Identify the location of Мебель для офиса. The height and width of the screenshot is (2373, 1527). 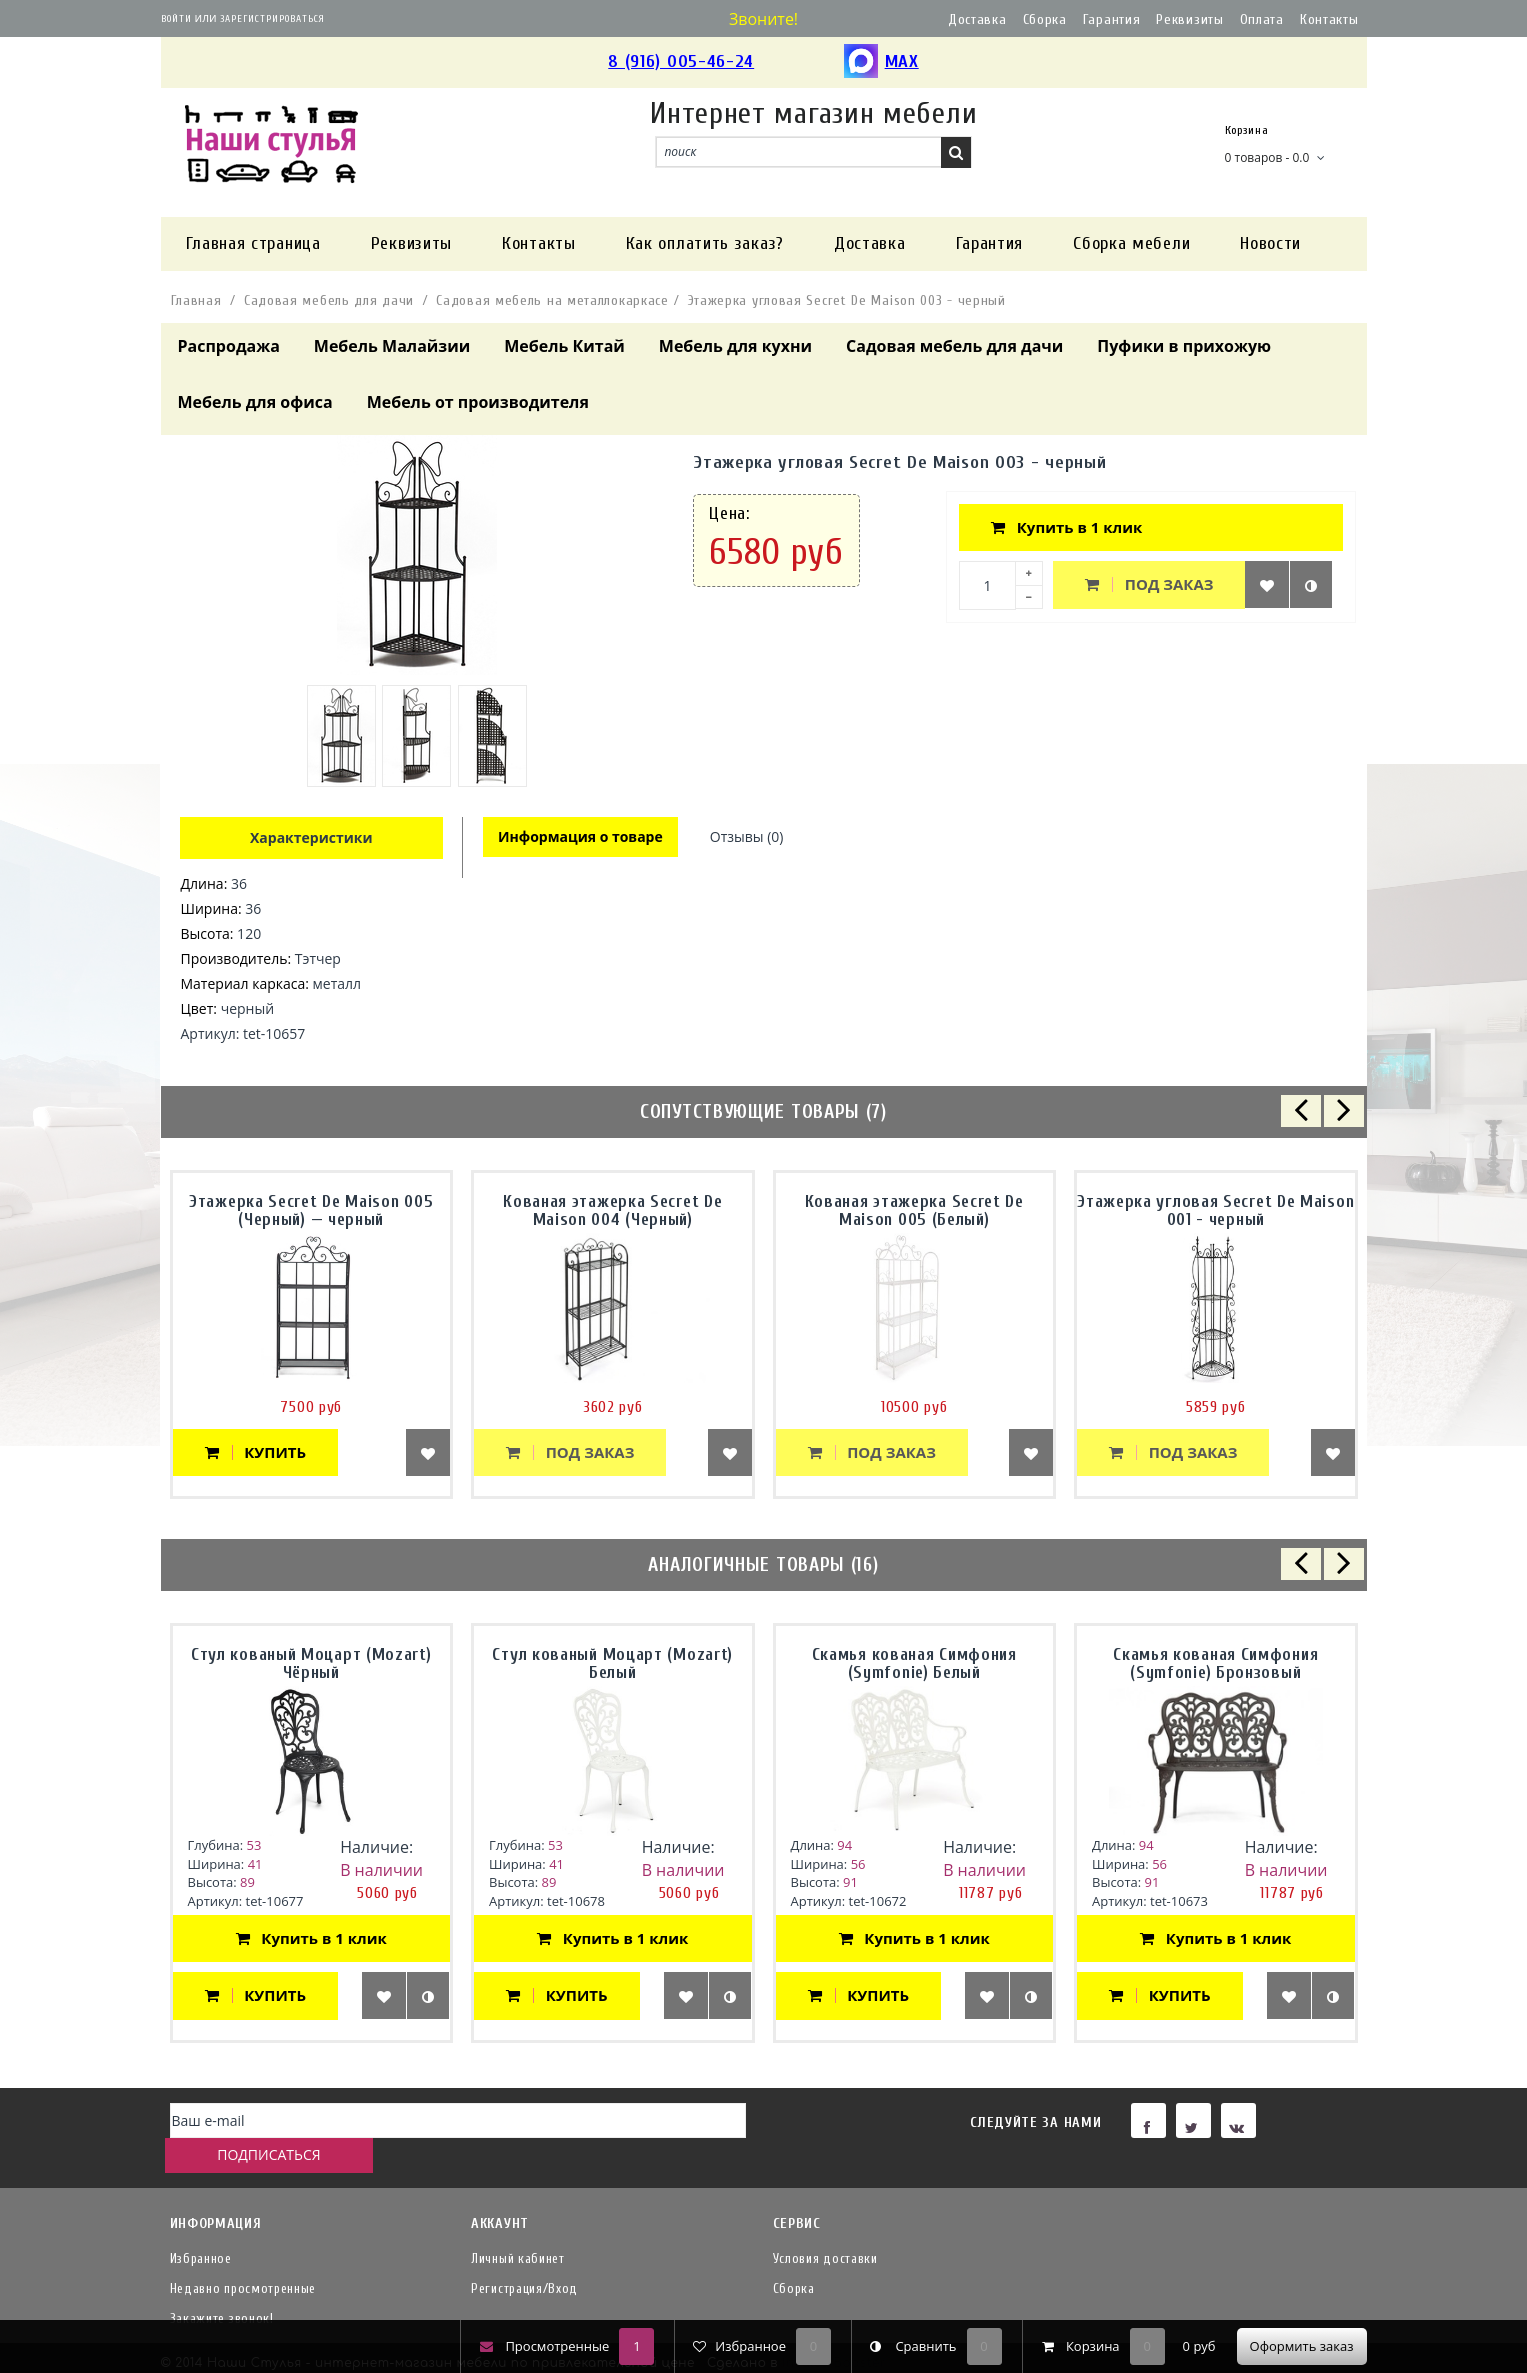
(255, 402).